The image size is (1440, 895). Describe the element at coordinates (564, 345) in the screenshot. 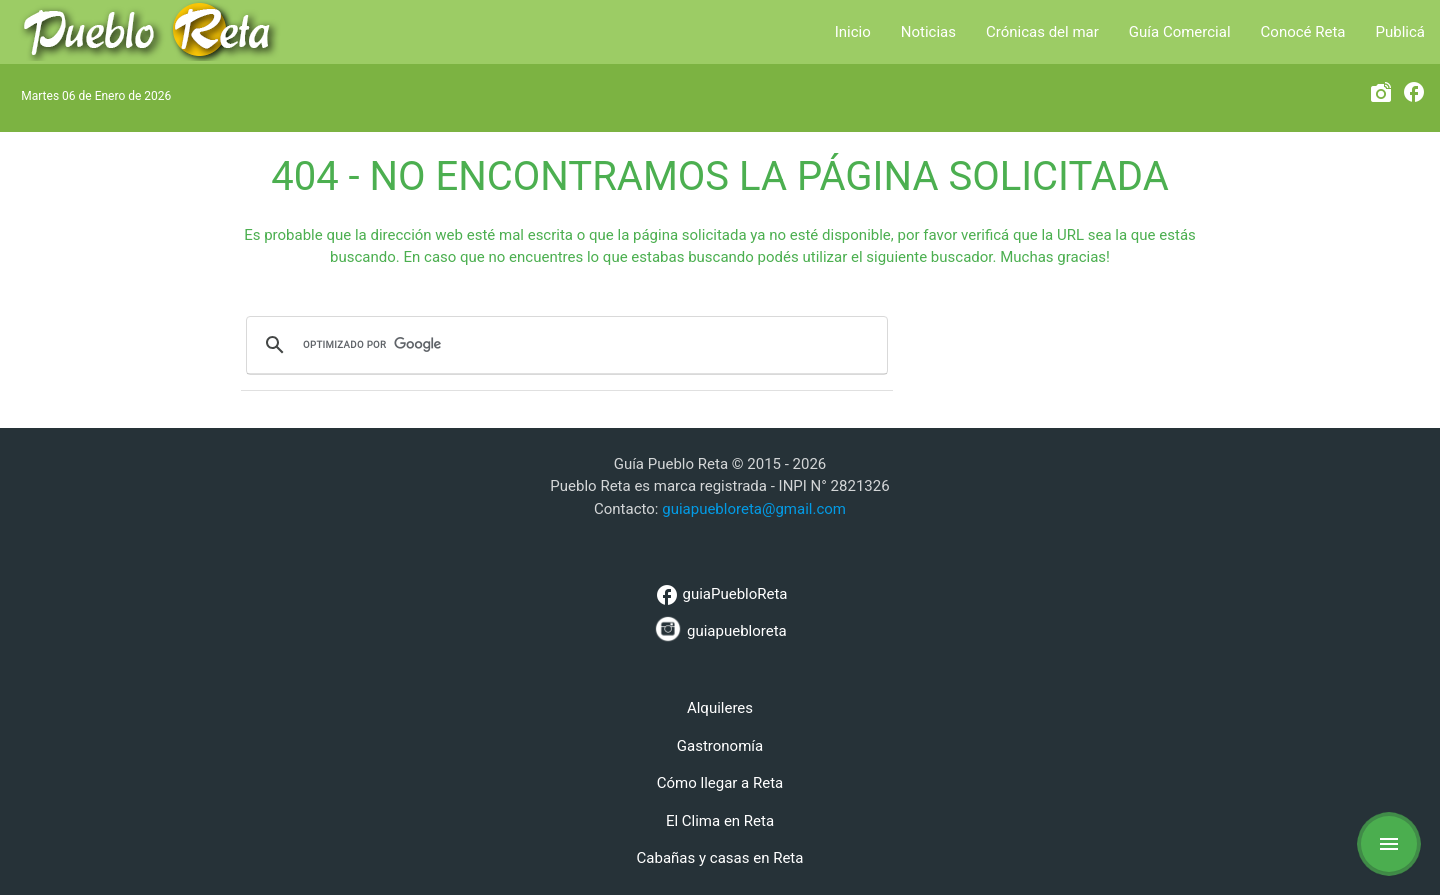

I see `[buscar]` at that location.